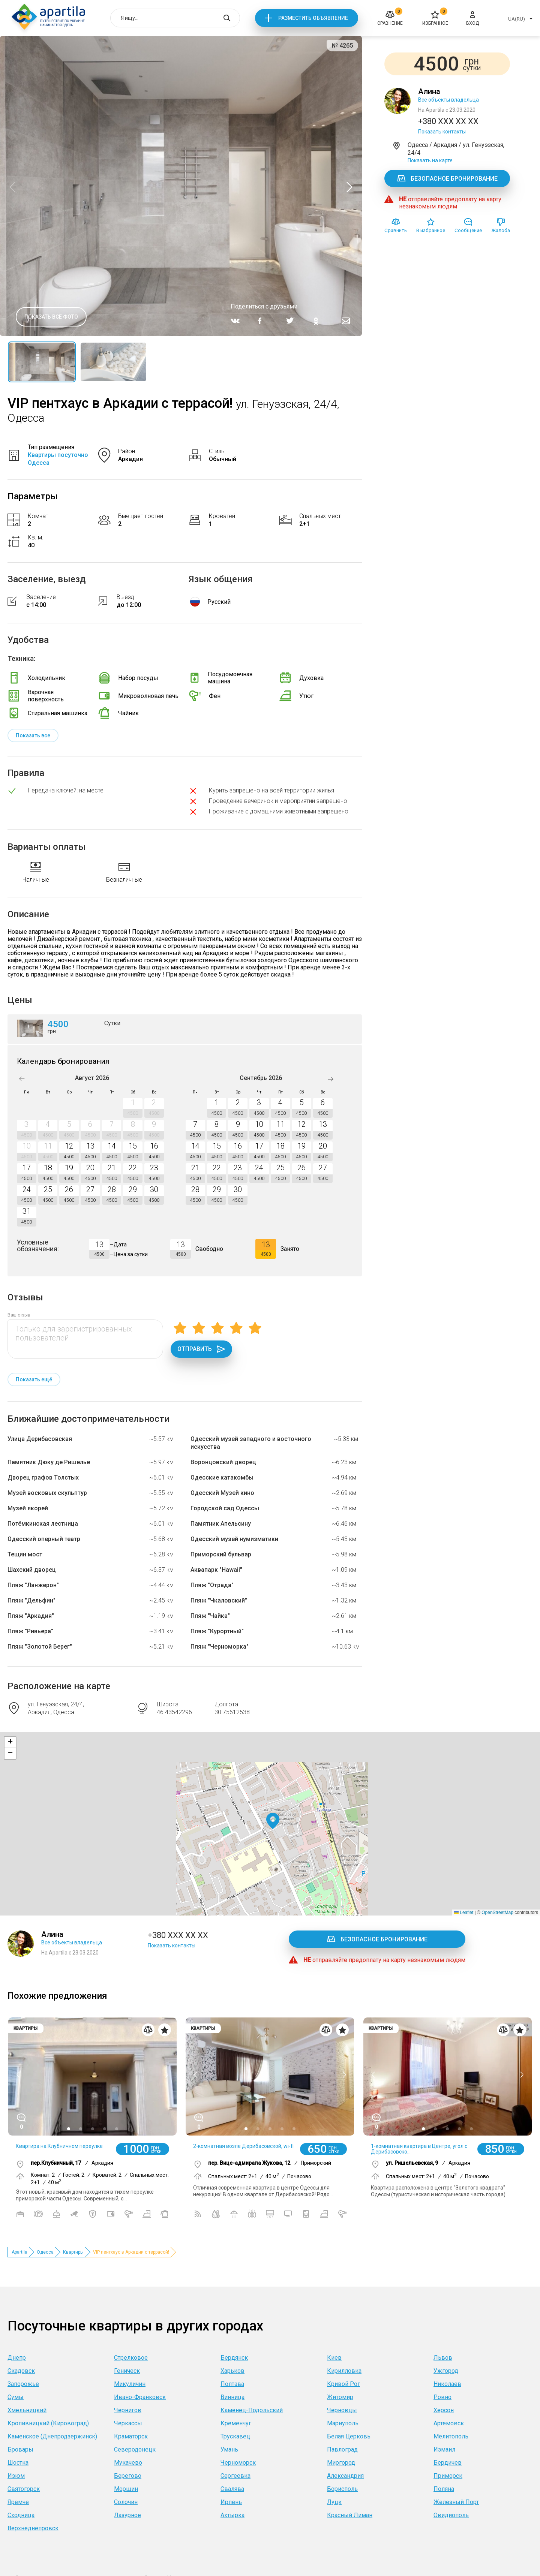  What do you see at coordinates (45, 2252) in the screenshot?
I see `Одесса` at bounding box center [45, 2252].